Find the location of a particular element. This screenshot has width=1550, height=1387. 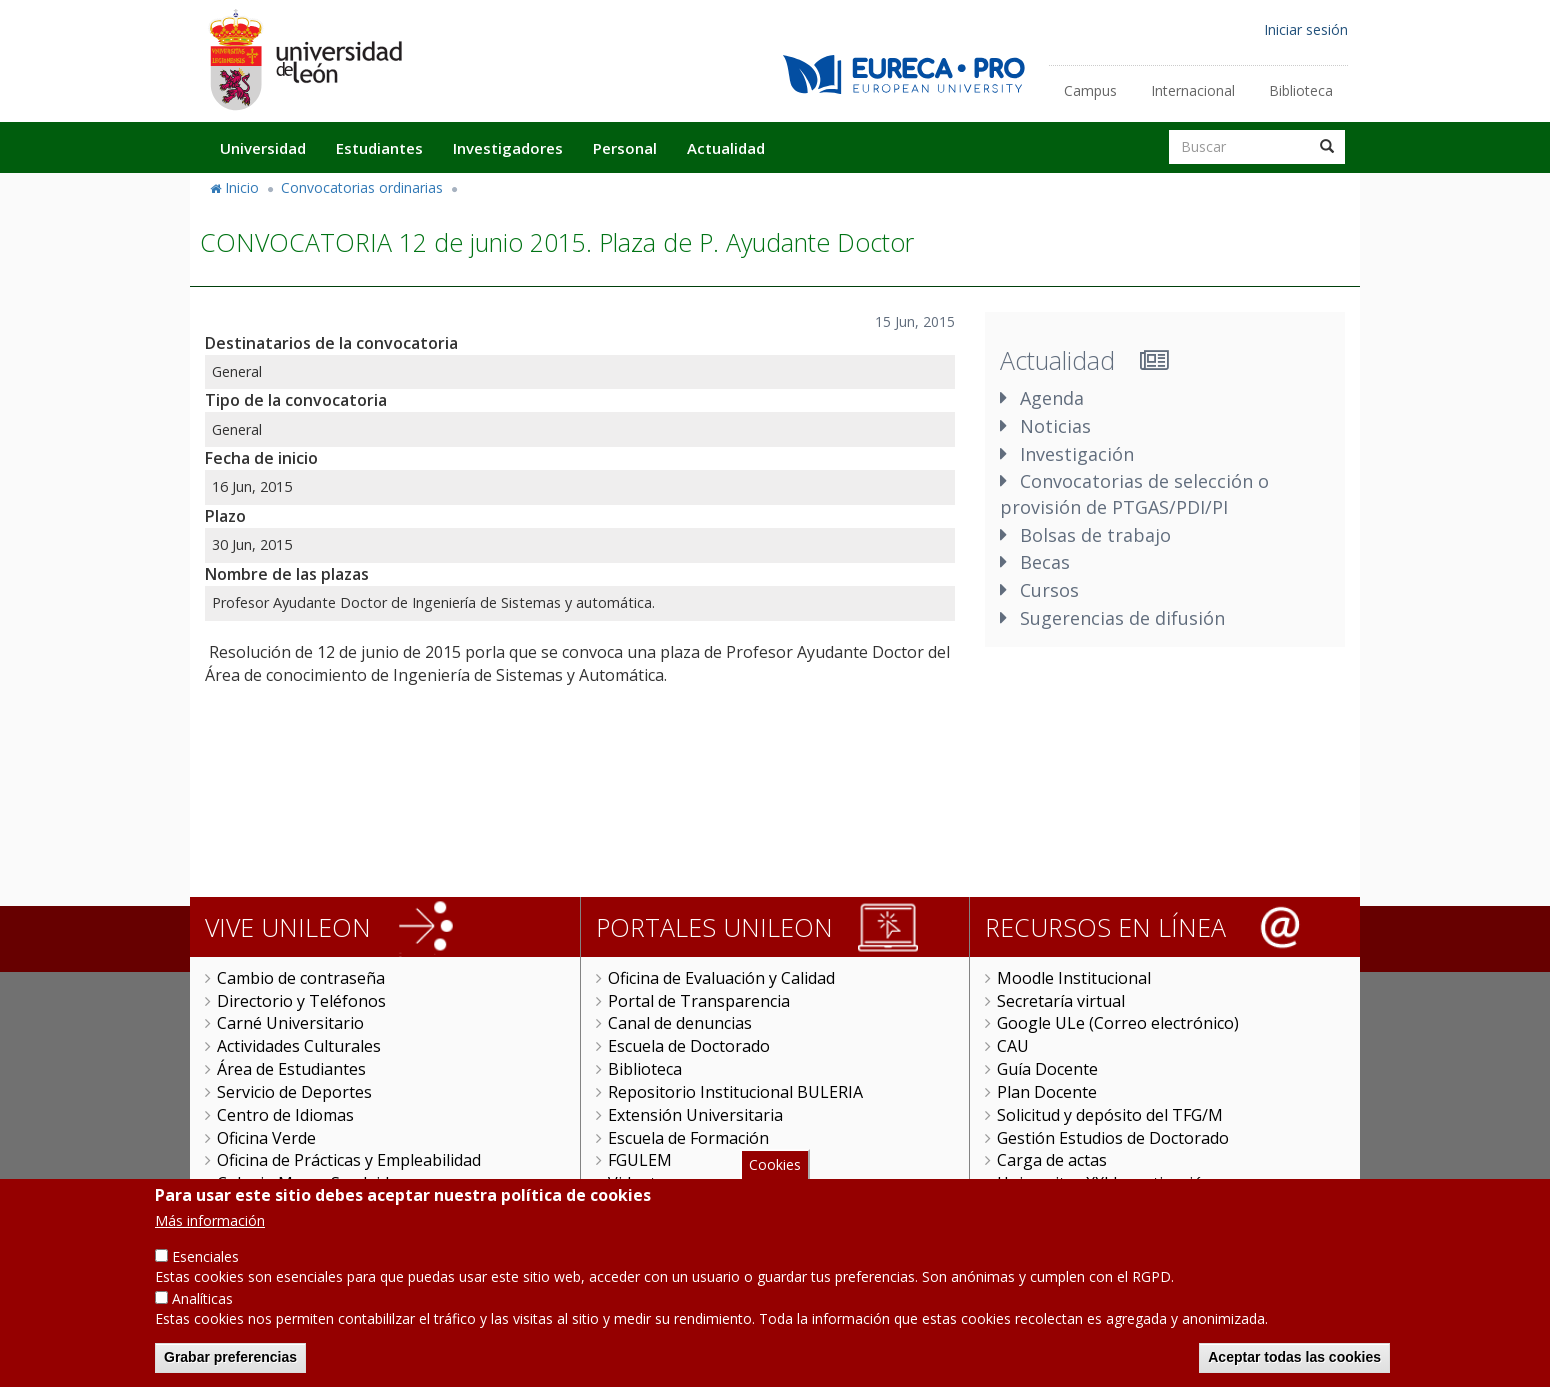

Centro de Idiomas is located at coordinates (285, 1115).